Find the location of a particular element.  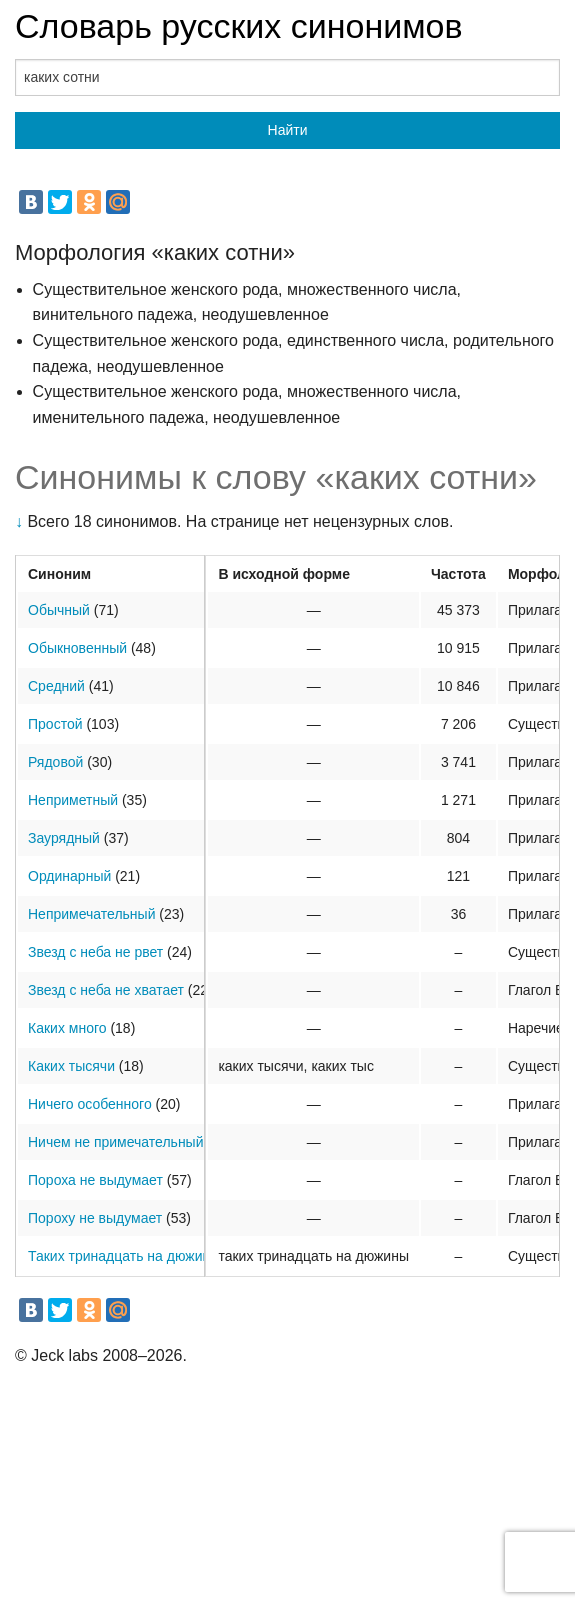

Простой is located at coordinates (55, 724).